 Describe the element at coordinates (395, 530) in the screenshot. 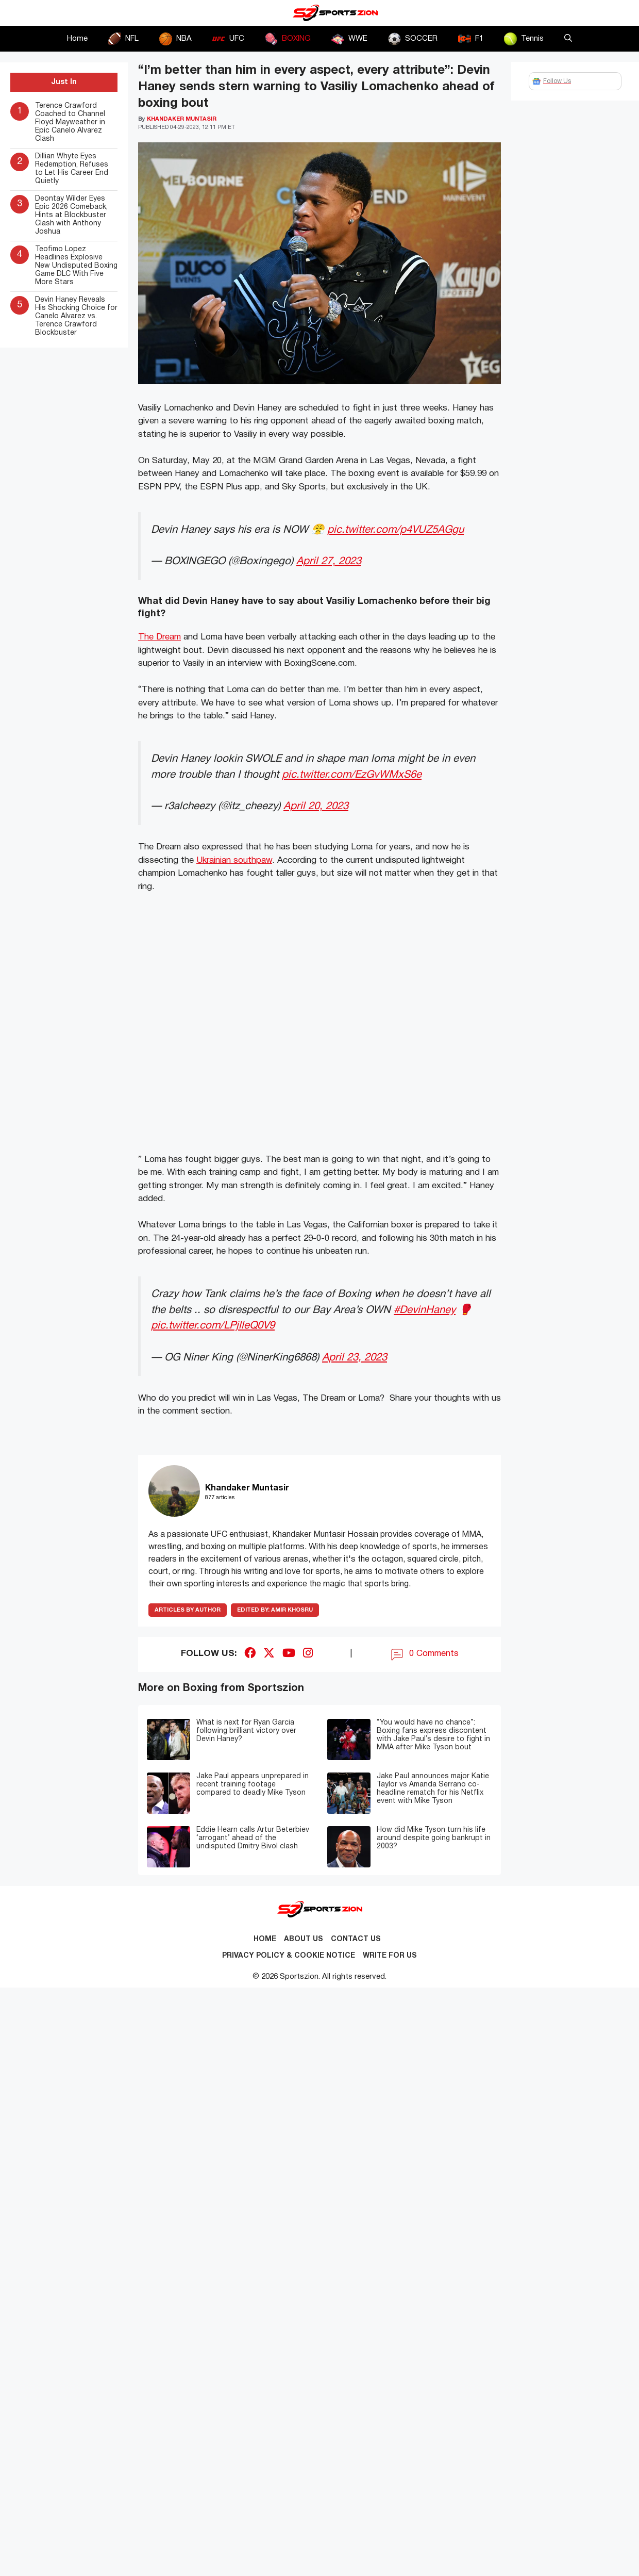

I see `pic.twitter.com/p4VUZ5AGgu` at that location.